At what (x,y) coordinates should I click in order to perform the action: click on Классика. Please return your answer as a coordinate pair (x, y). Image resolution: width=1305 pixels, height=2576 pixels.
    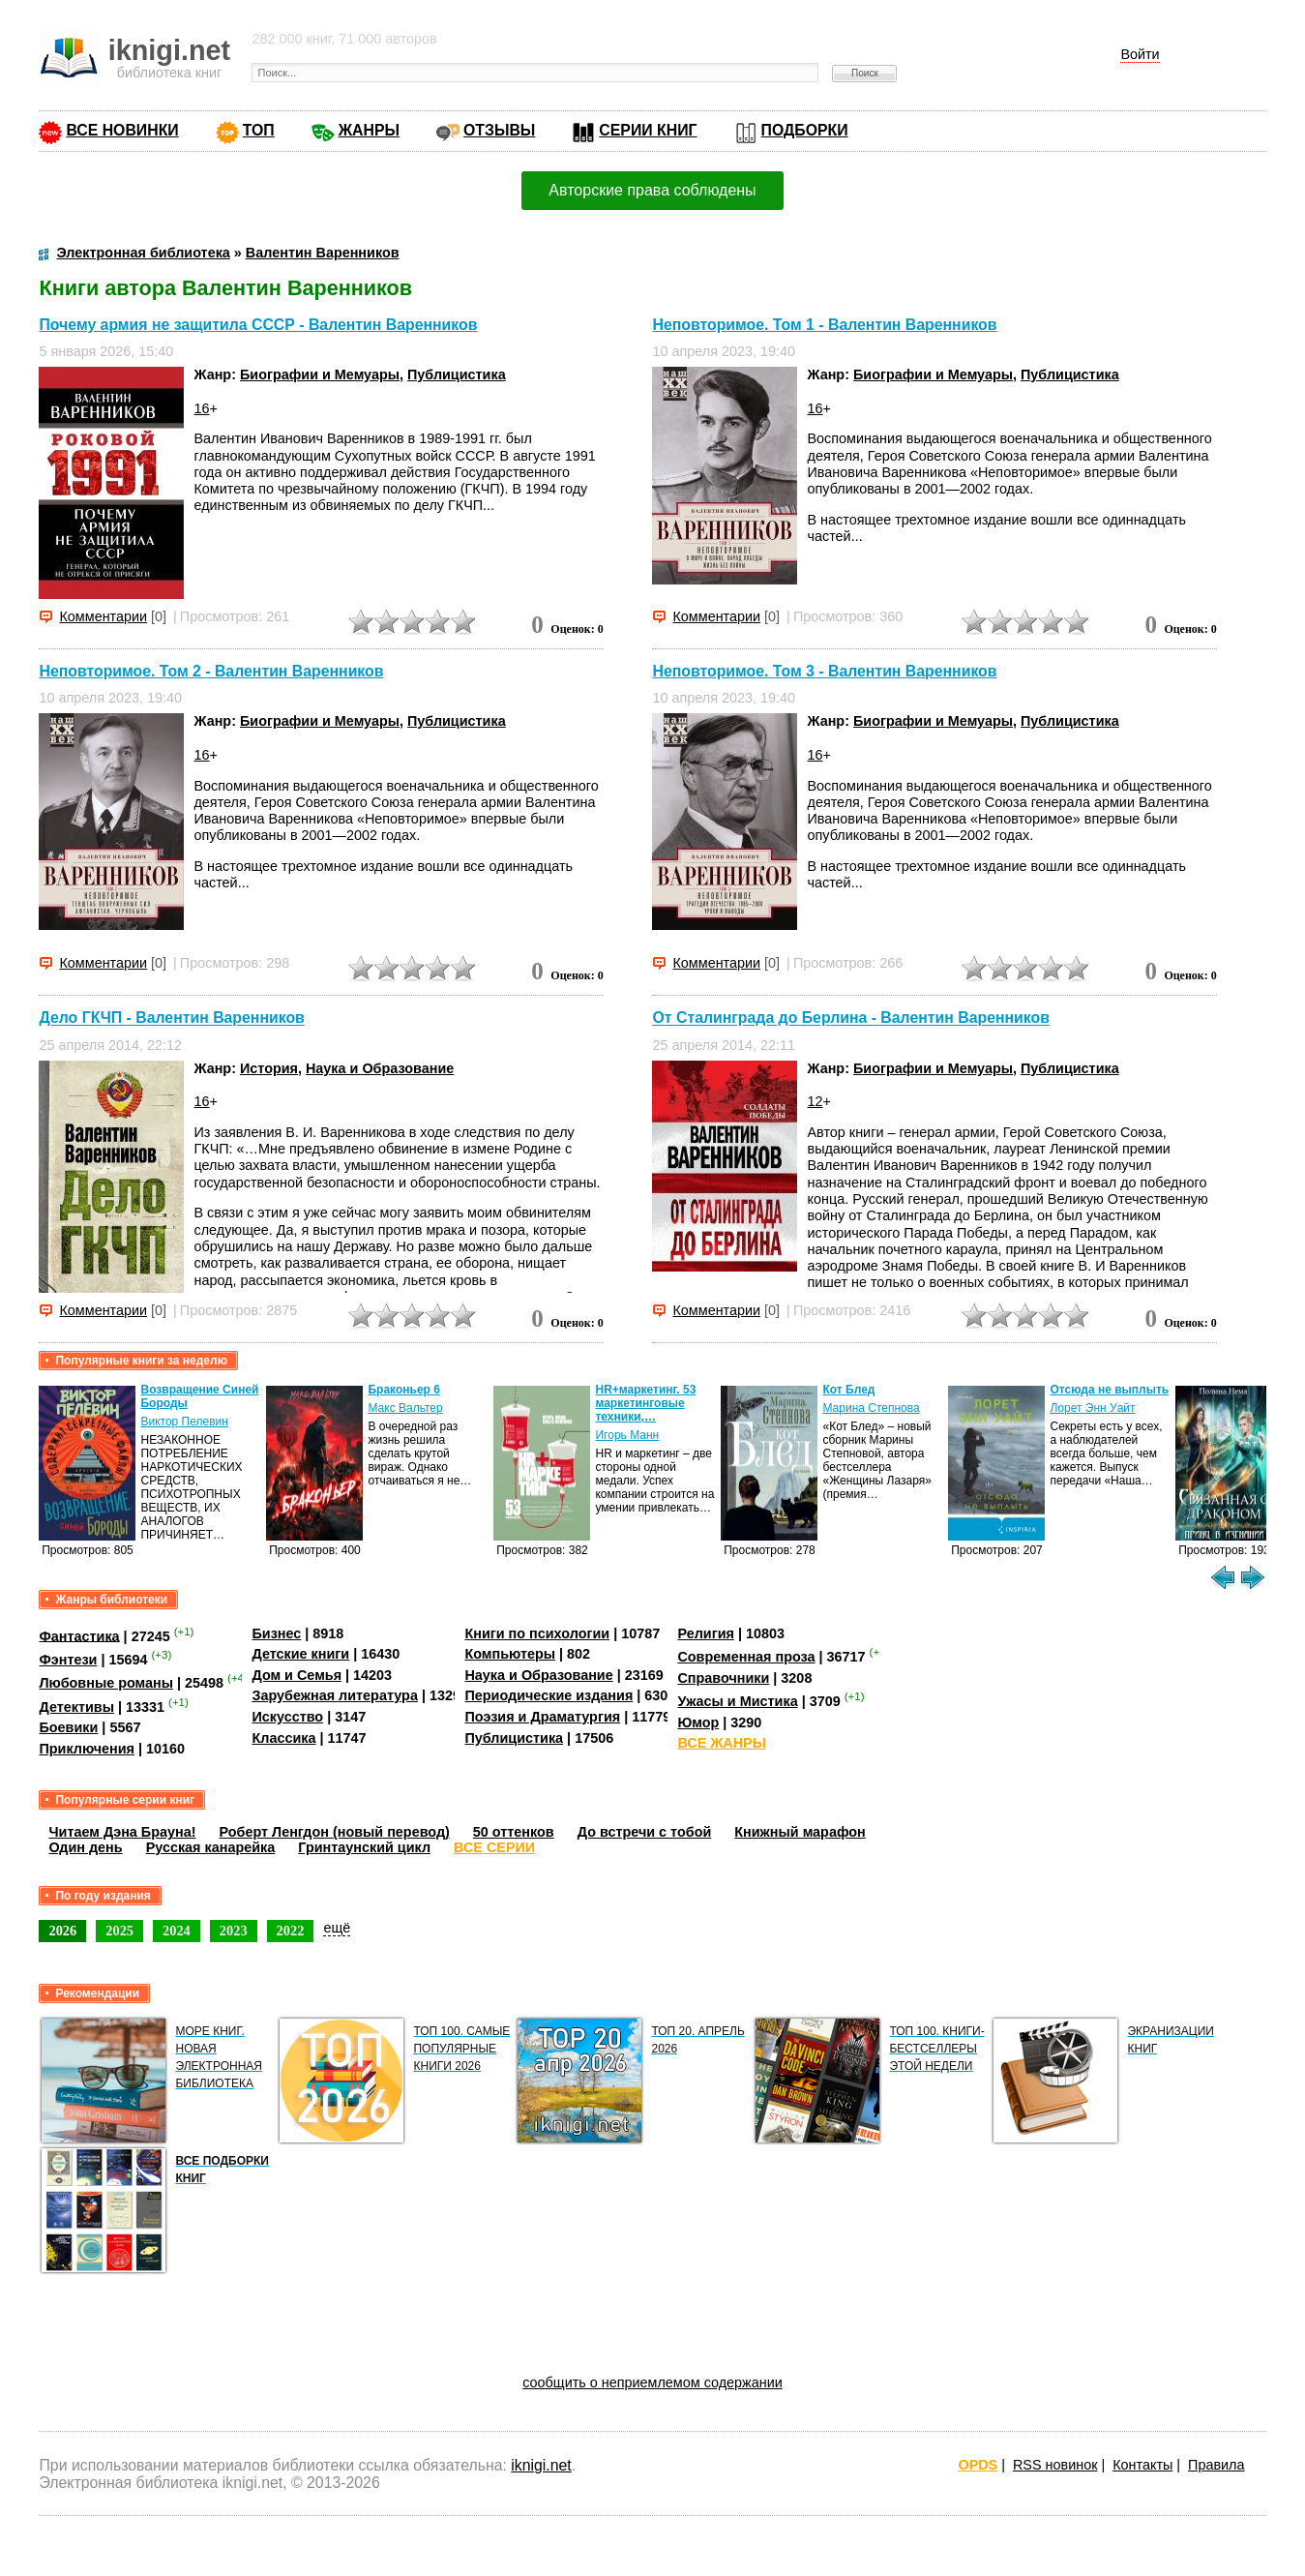
    Looking at the image, I should click on (283, 1738).